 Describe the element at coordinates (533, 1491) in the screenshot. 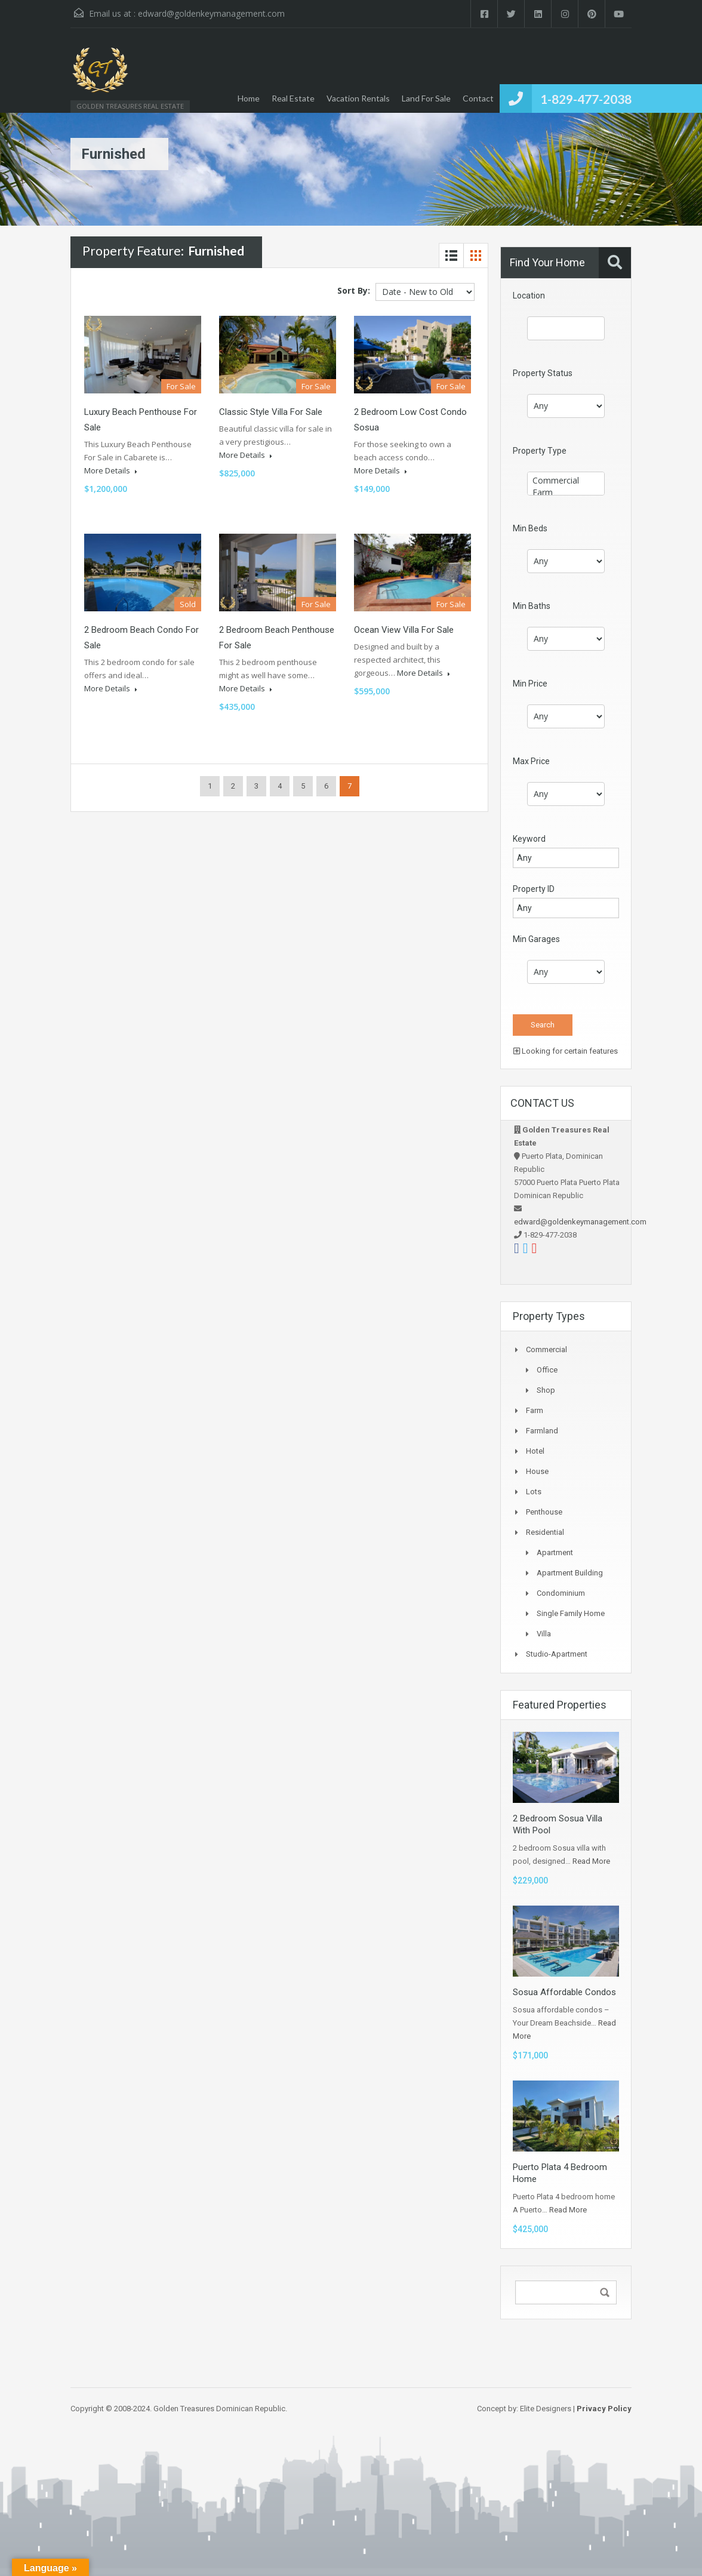

I see `Lots` at that location.